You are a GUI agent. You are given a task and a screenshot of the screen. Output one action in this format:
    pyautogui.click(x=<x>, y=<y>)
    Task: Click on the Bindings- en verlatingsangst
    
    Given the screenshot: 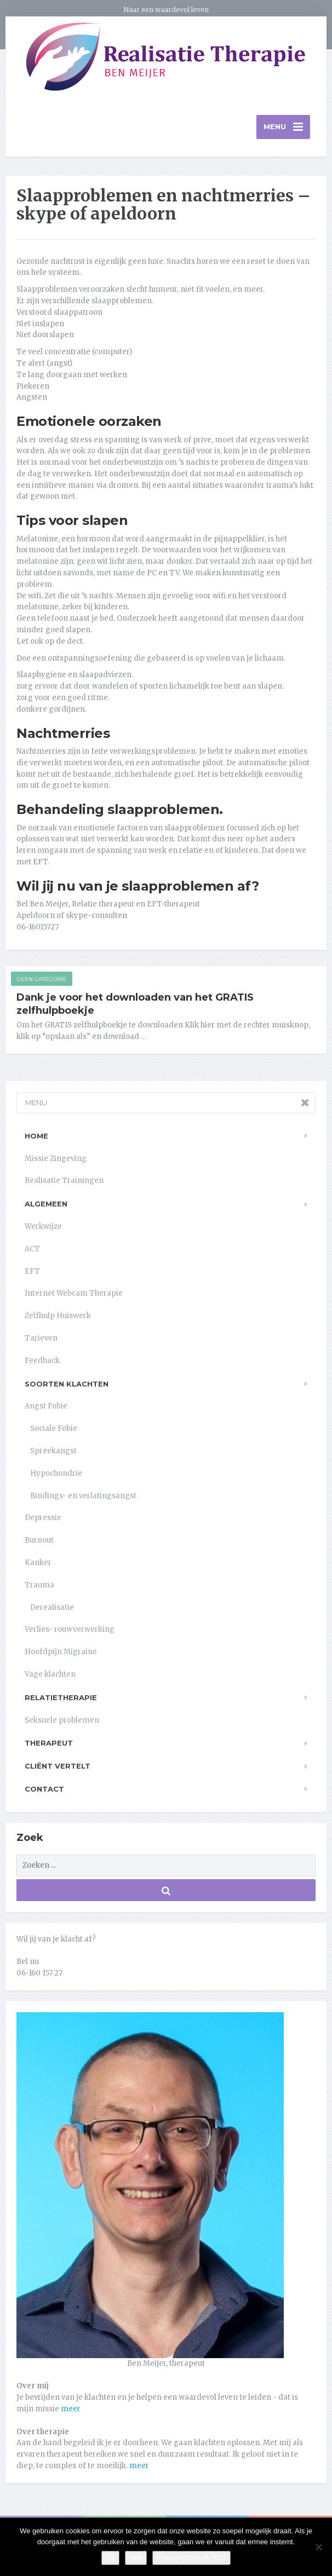 What is the action you would take?
    pyautogui.click(x=83, y=1496)
    